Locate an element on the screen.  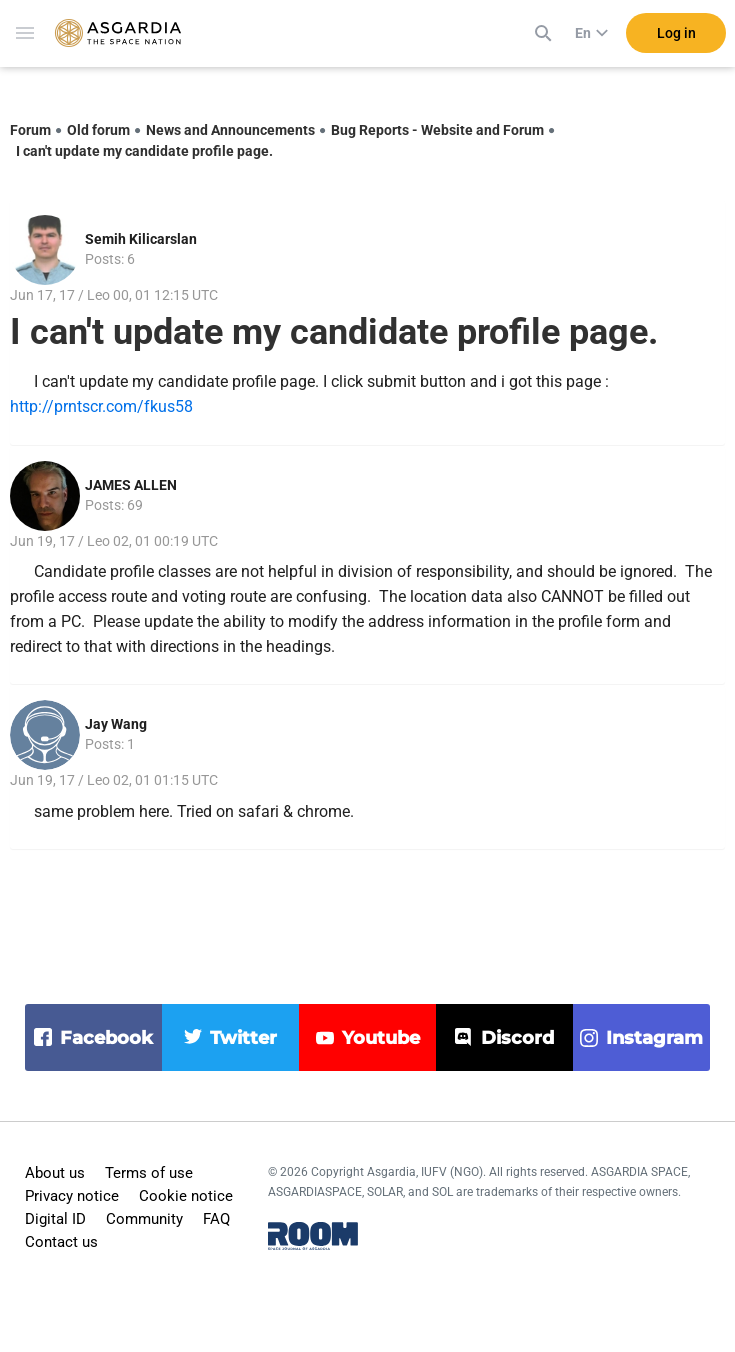
twitter is located at coordinates (243, 1038).